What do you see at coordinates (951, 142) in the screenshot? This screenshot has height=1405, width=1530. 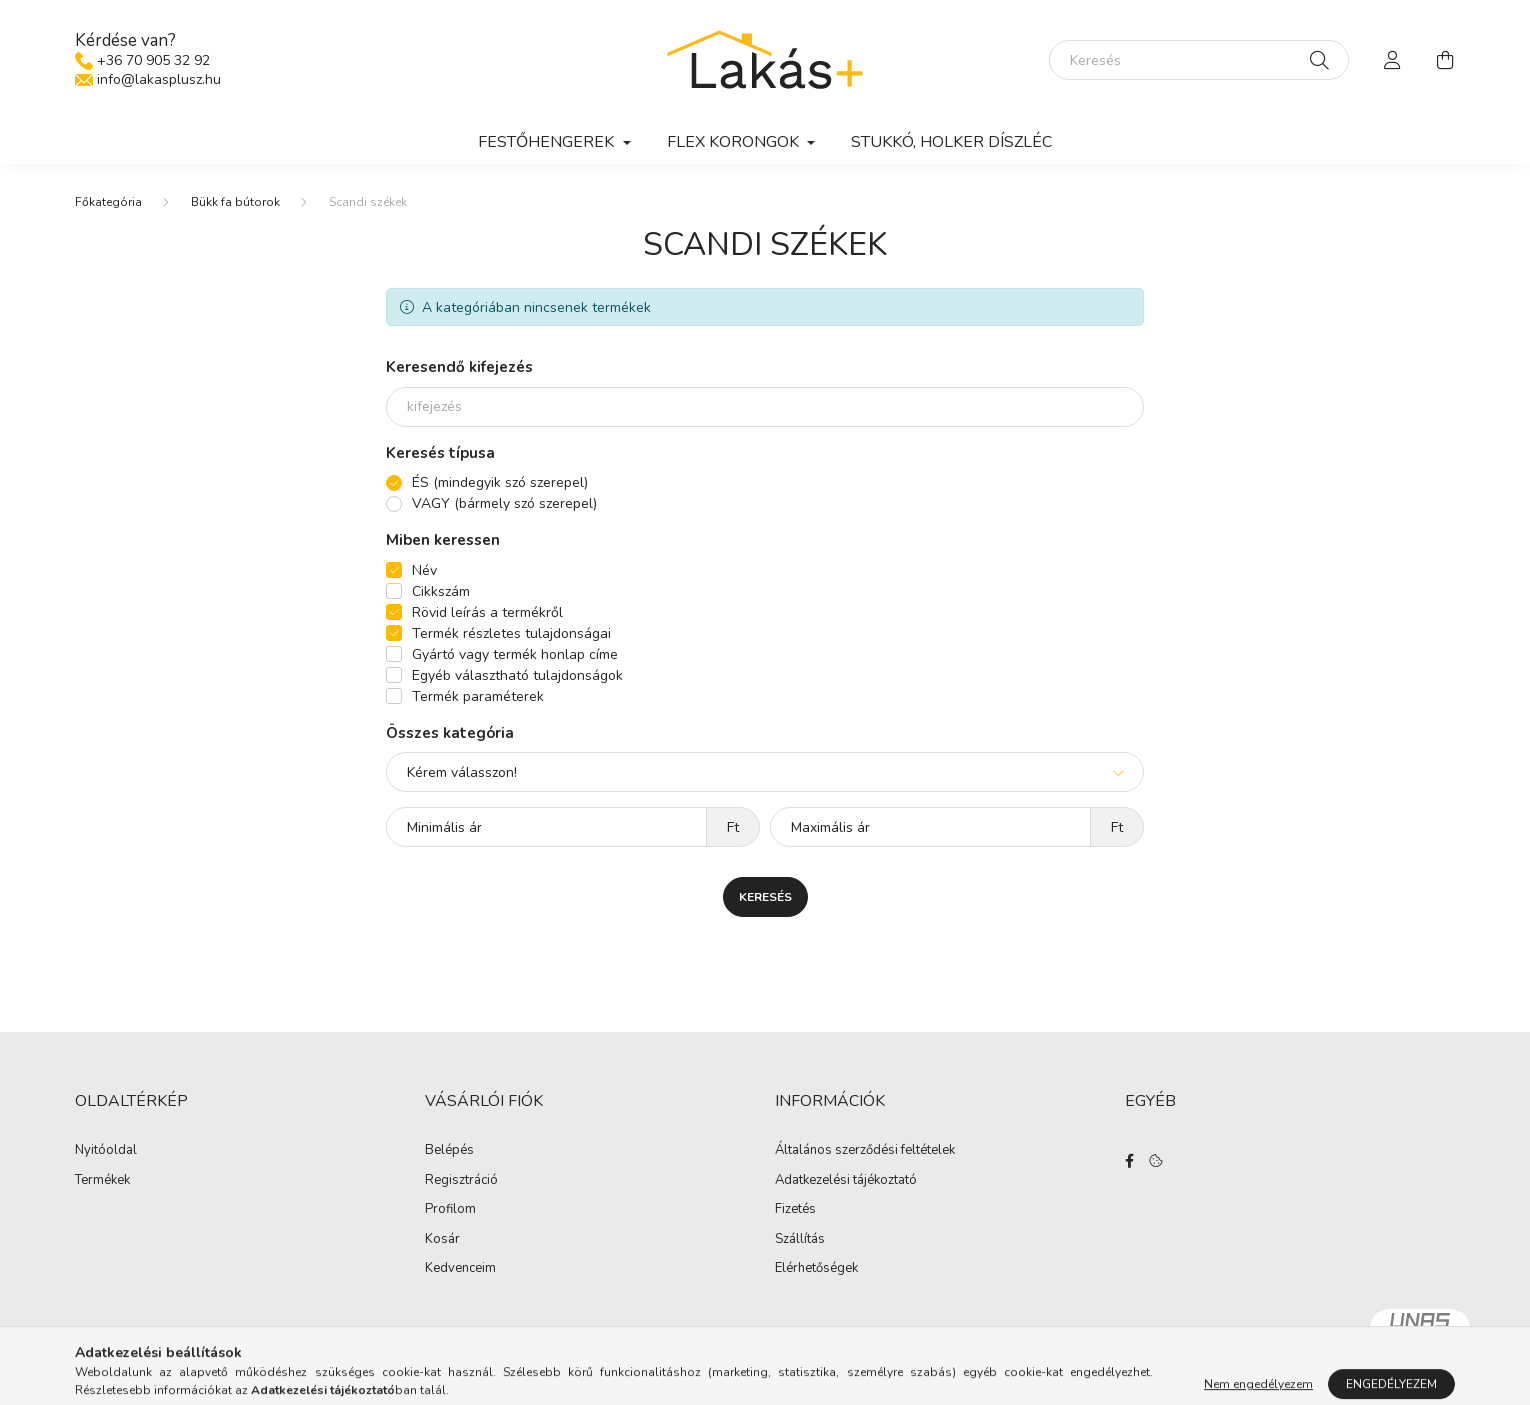 I see `Stukkó, holker díszléc` at bounding box center [951, 142].